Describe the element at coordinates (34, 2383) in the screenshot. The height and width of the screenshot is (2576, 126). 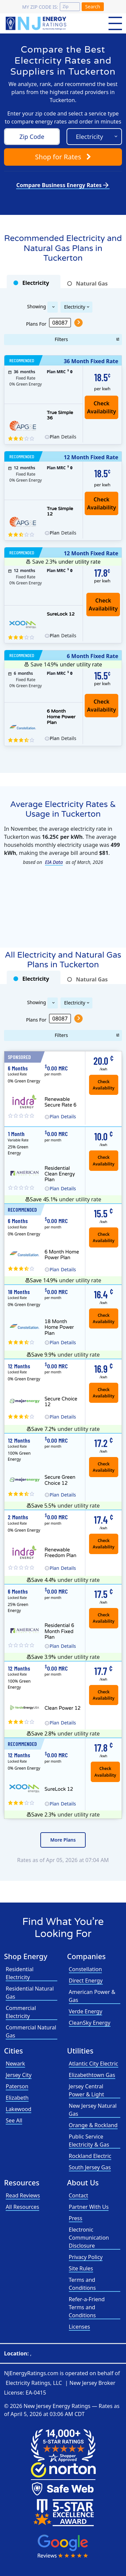
I see `Electricity Ratings, LLC` at that location.